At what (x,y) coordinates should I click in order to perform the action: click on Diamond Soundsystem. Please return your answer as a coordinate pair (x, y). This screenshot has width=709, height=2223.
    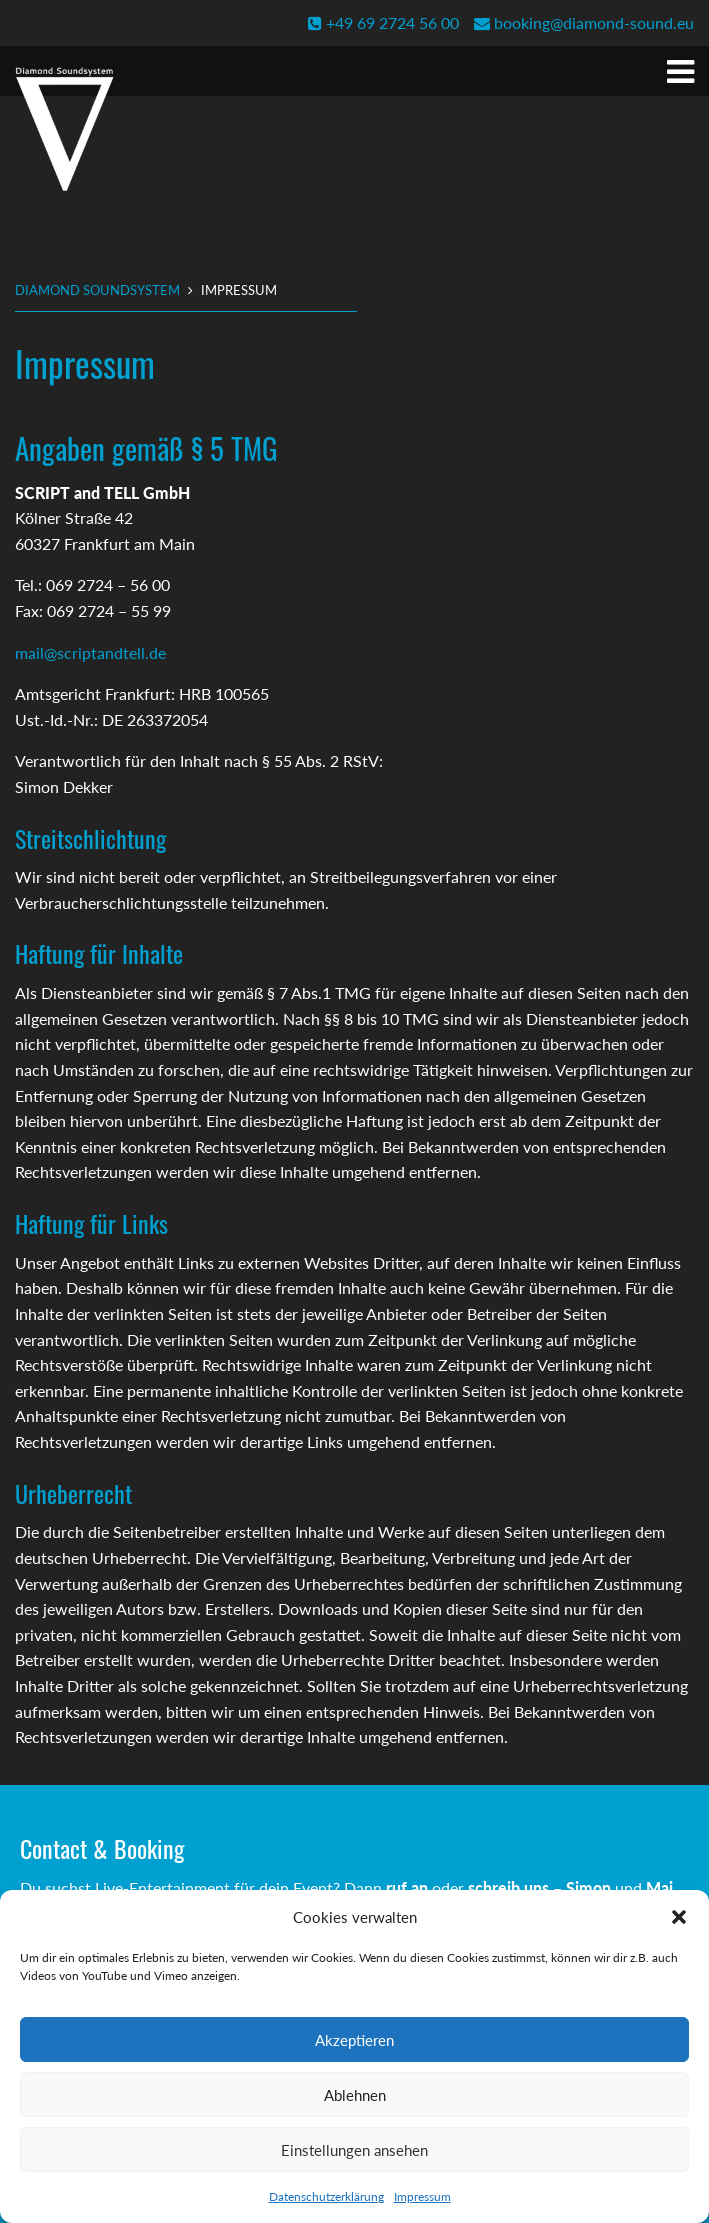
    Looking at the image, I should click on (97, 290).